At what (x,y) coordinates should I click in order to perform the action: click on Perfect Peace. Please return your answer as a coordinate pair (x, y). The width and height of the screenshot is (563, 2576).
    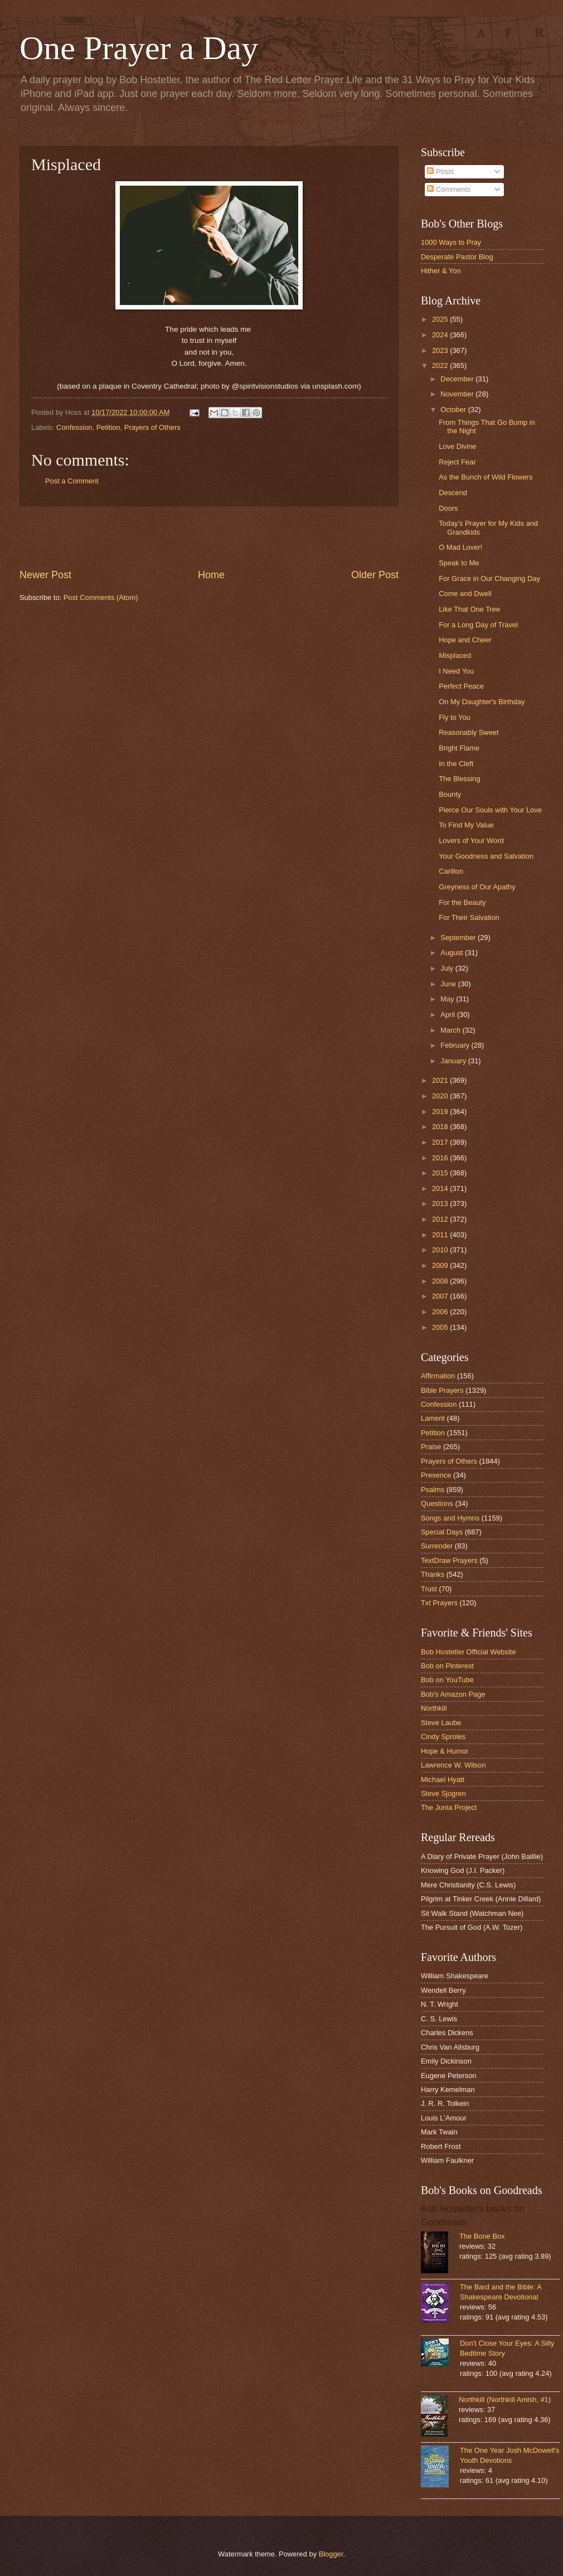
    Looking at the image, I should click on (461, 686).